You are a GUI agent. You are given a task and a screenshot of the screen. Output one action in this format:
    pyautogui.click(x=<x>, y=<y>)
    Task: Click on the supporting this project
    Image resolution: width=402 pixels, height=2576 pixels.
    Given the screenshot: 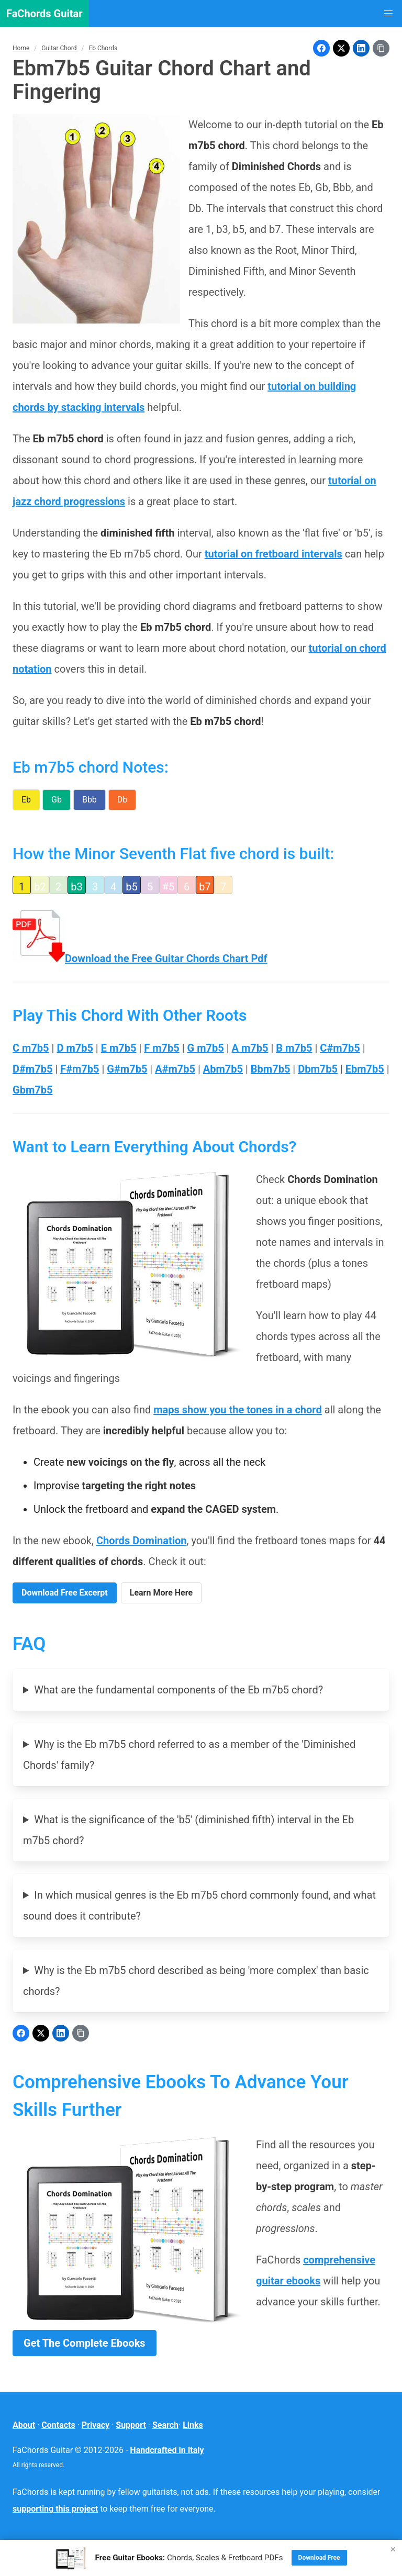 What is the action you would take?
    pyautogui.click(x=55, y=2509)
    